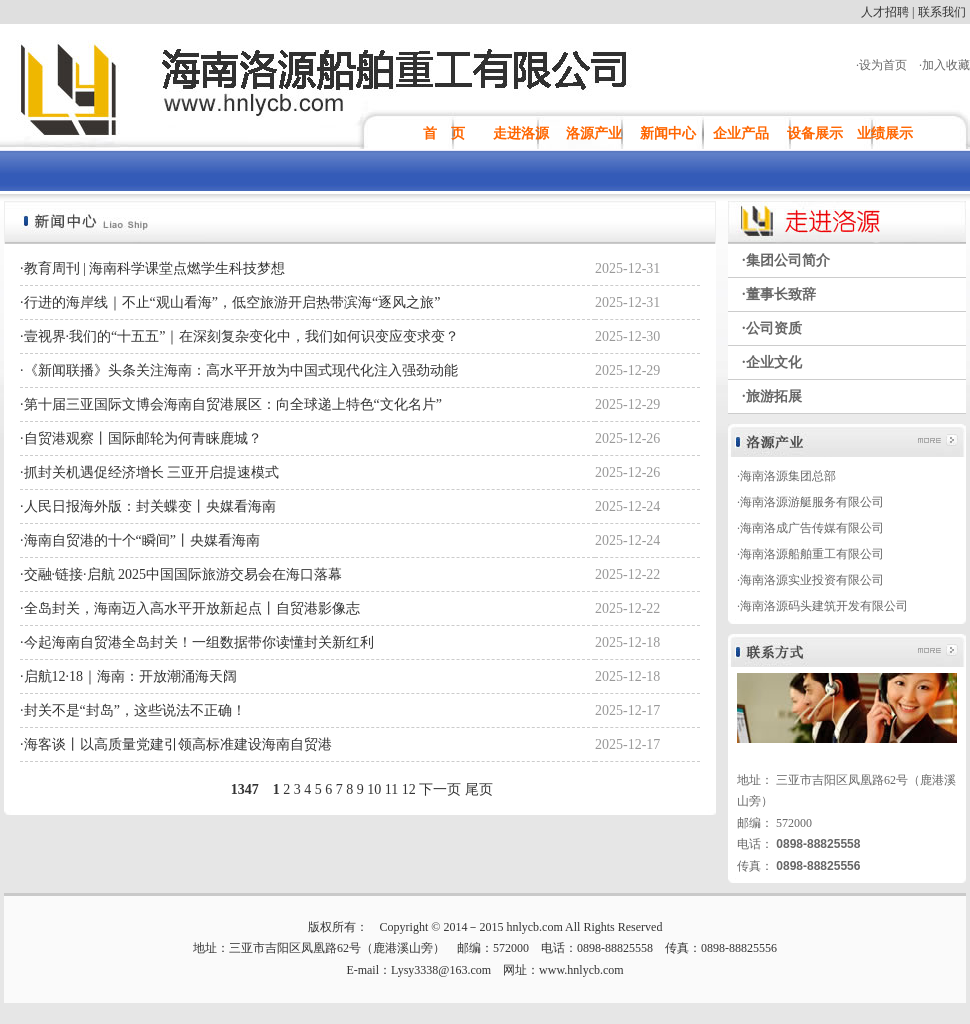 The height and width of the screenshot is (1024, 970). I want to click on 首 页, so click(444, 133).